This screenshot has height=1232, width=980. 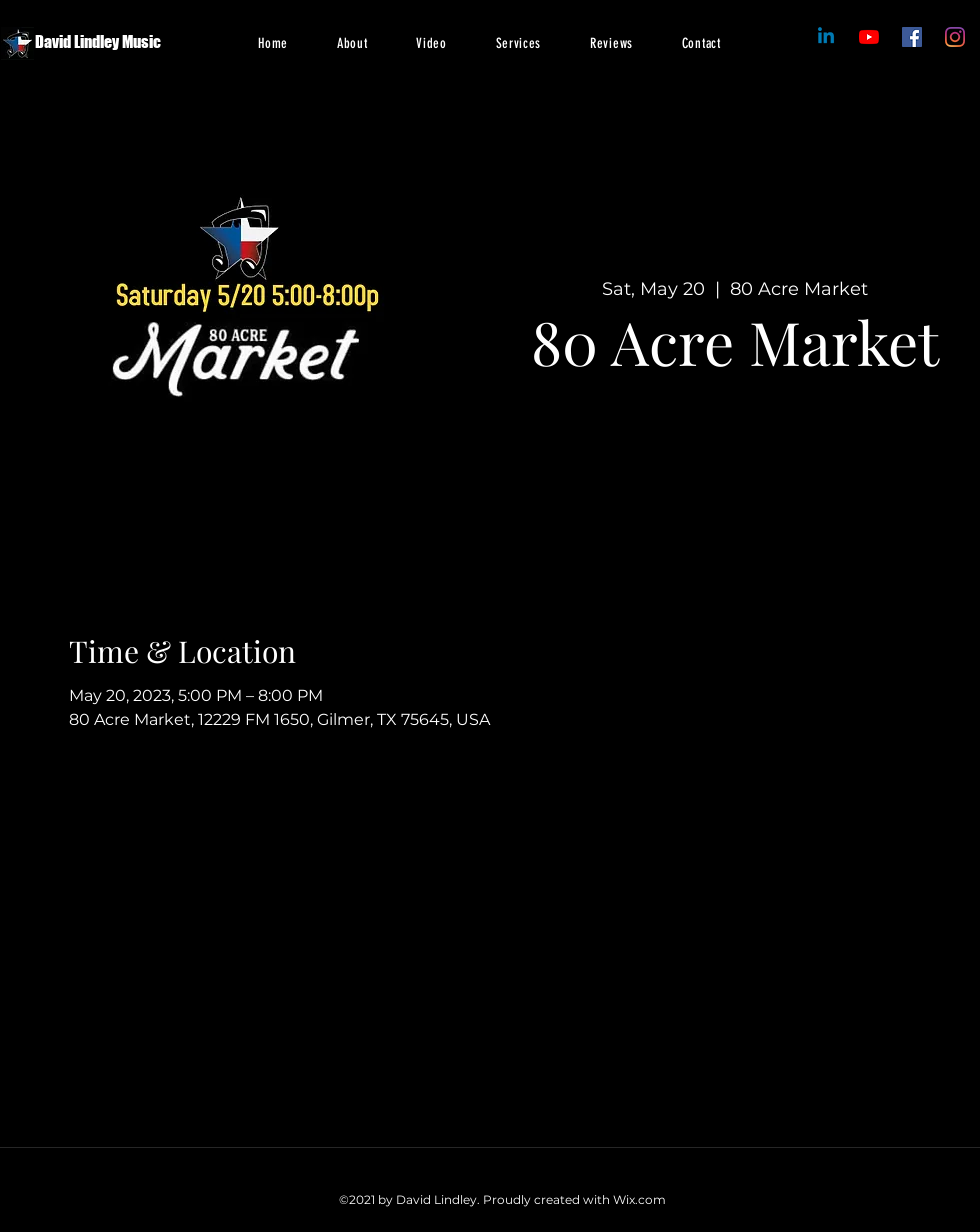 What do you see at coordinates (826, 37) in the screenshot?
I see `[Linkedin]` at bounding box center [826, 37].